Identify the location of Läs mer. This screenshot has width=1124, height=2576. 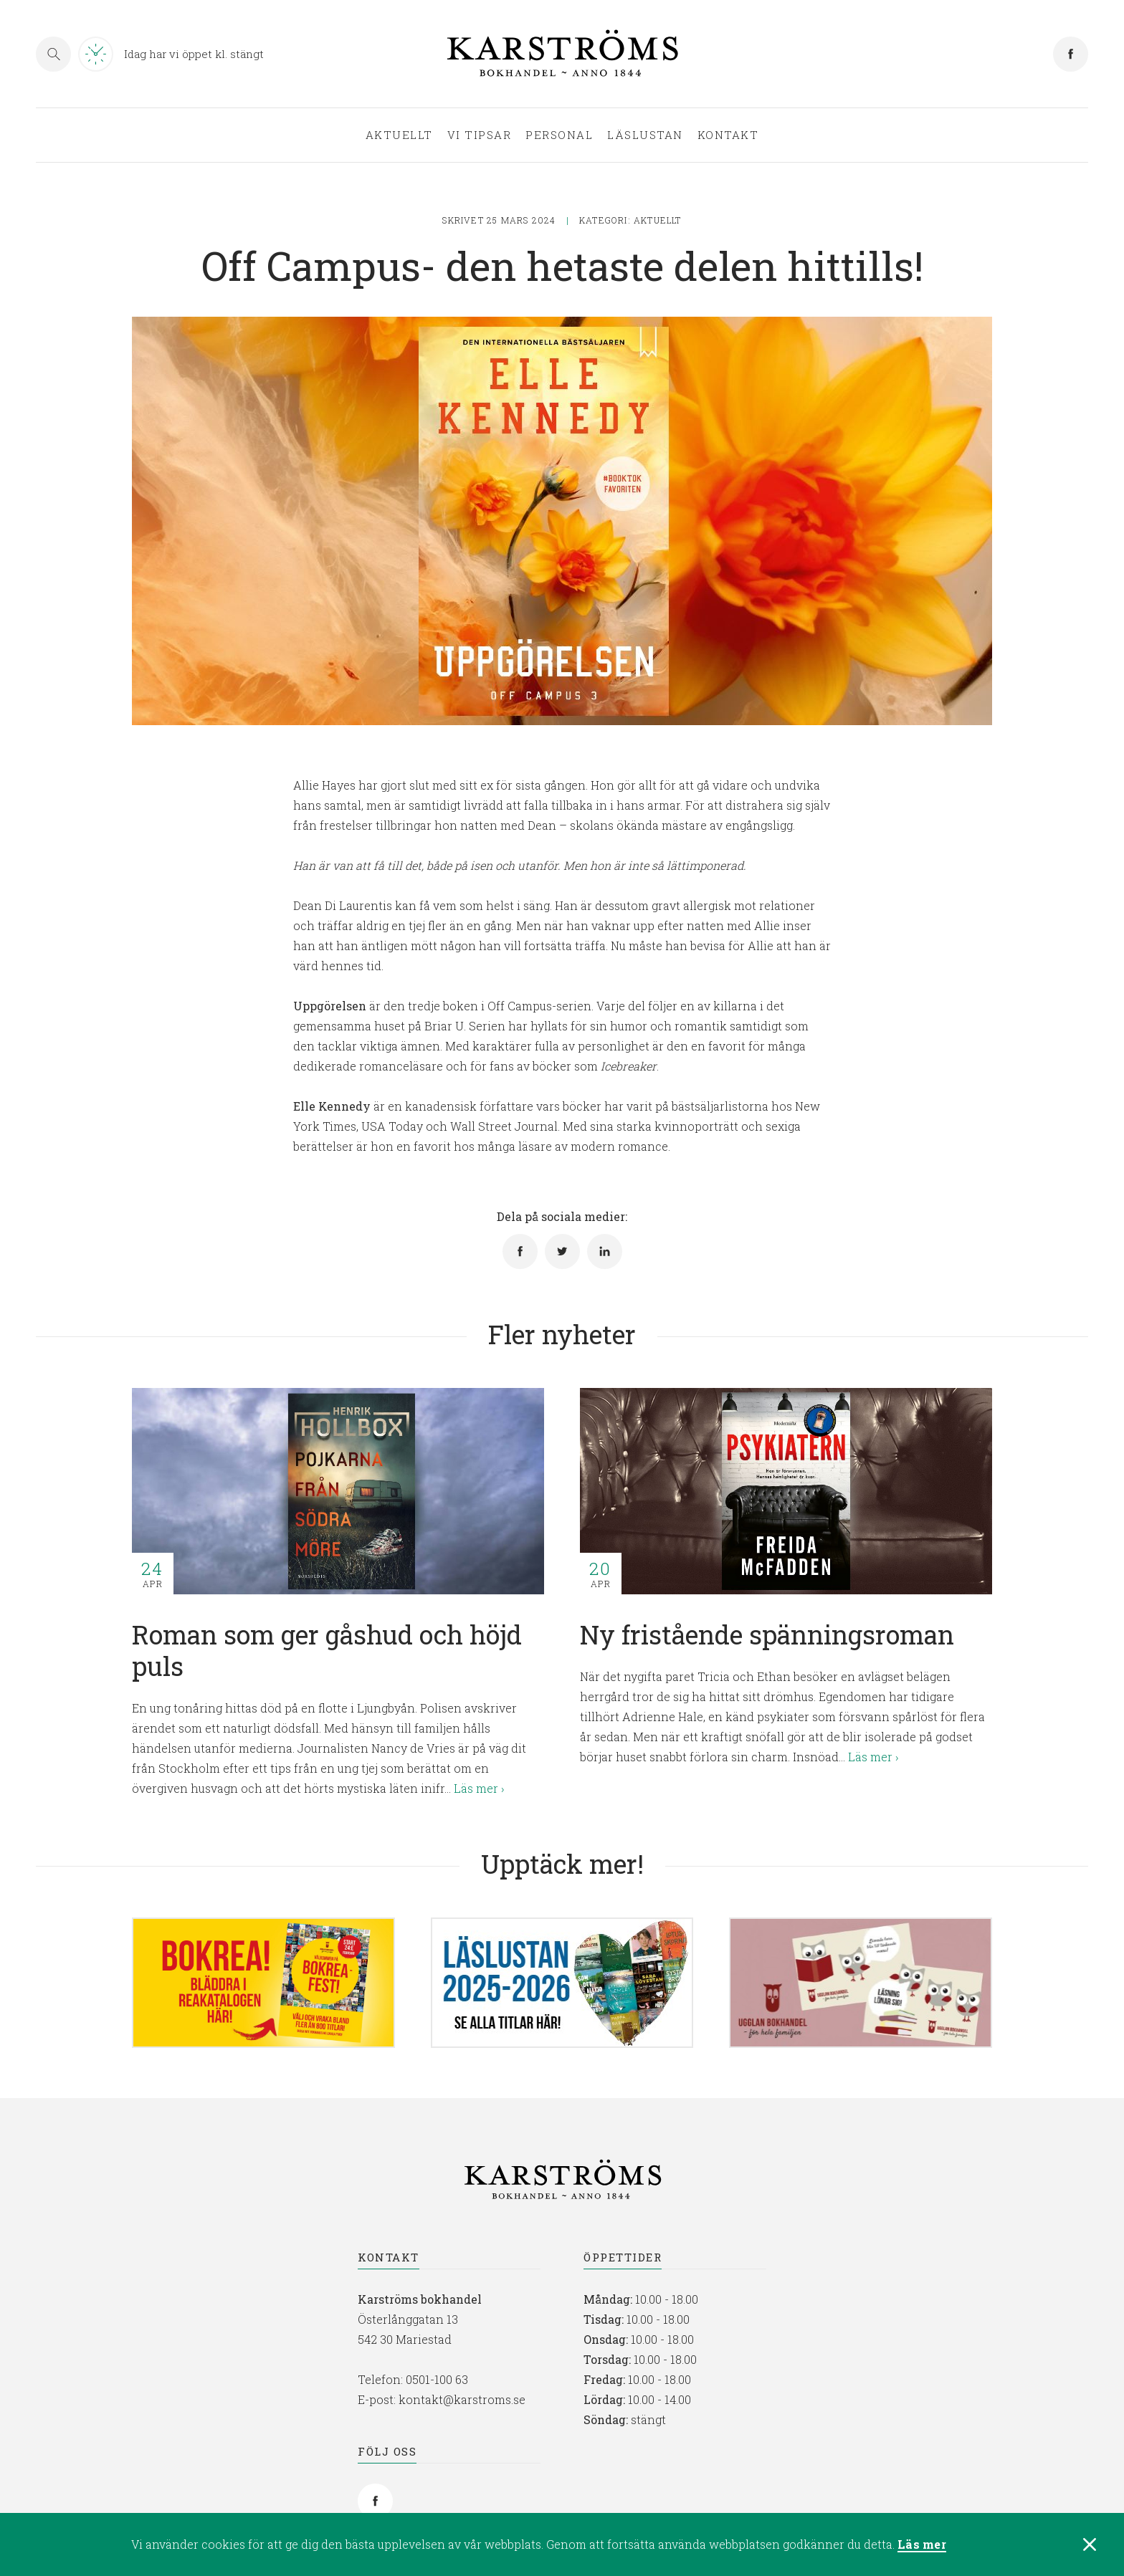
(921, 2546).